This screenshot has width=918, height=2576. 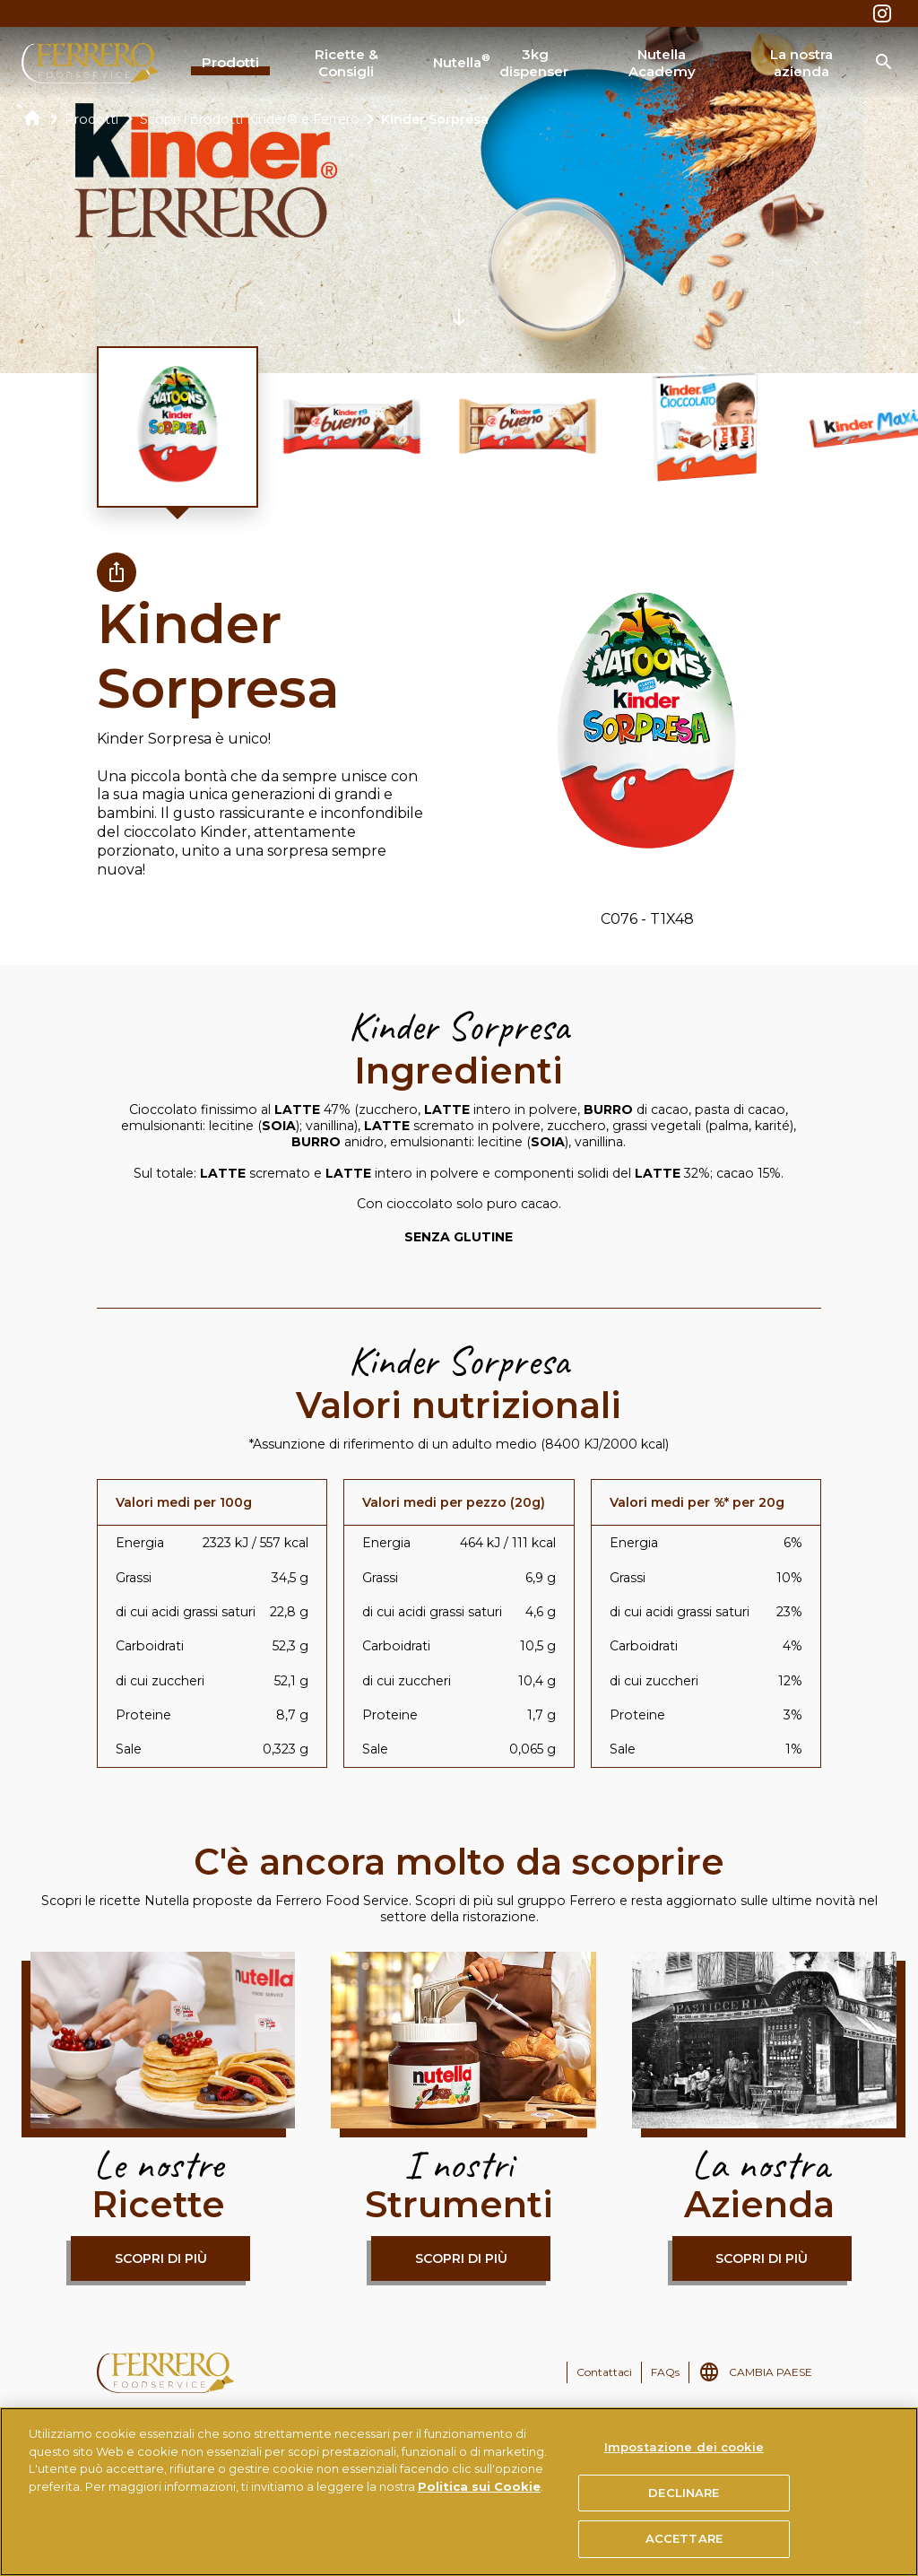 I want to click on Prodotti, so click(x=230, y=62).